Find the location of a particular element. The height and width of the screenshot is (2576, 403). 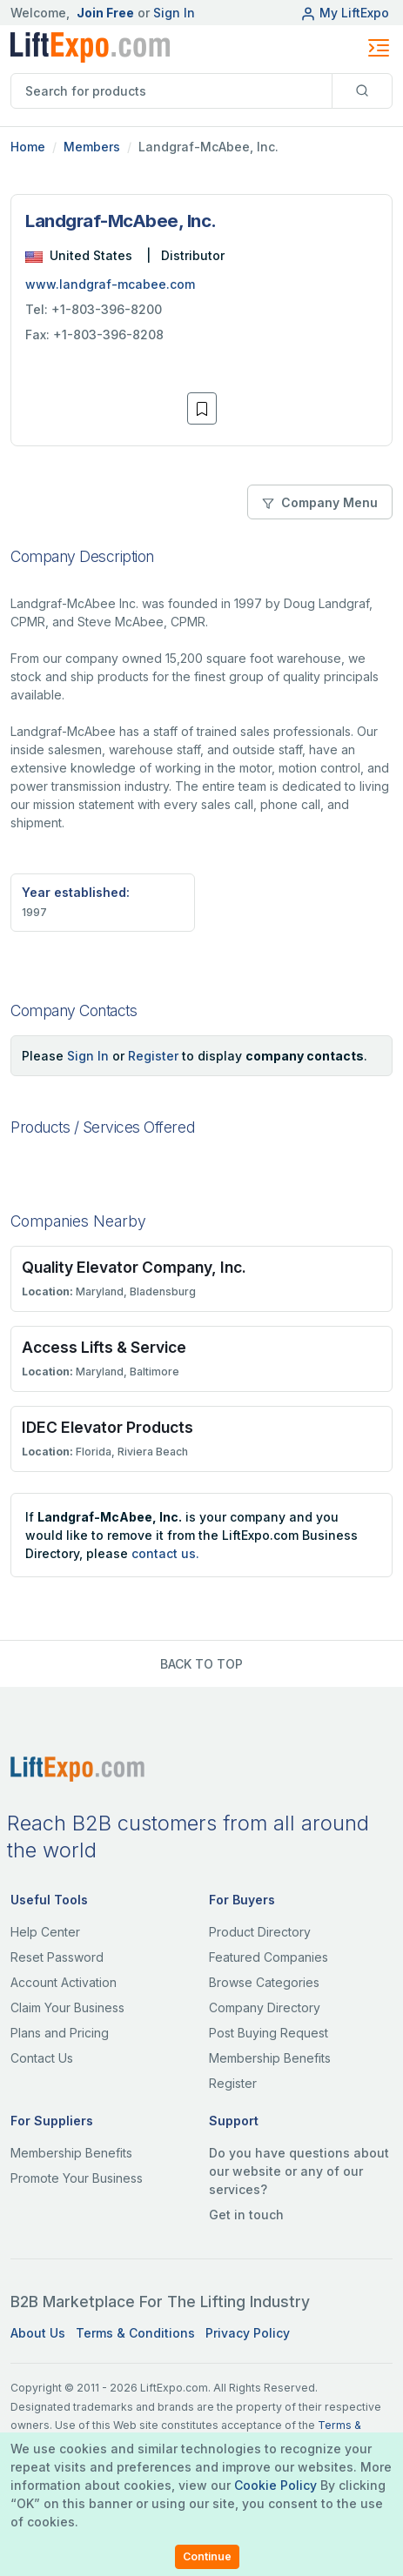

contact us. is located at coordinates (165, 1553).